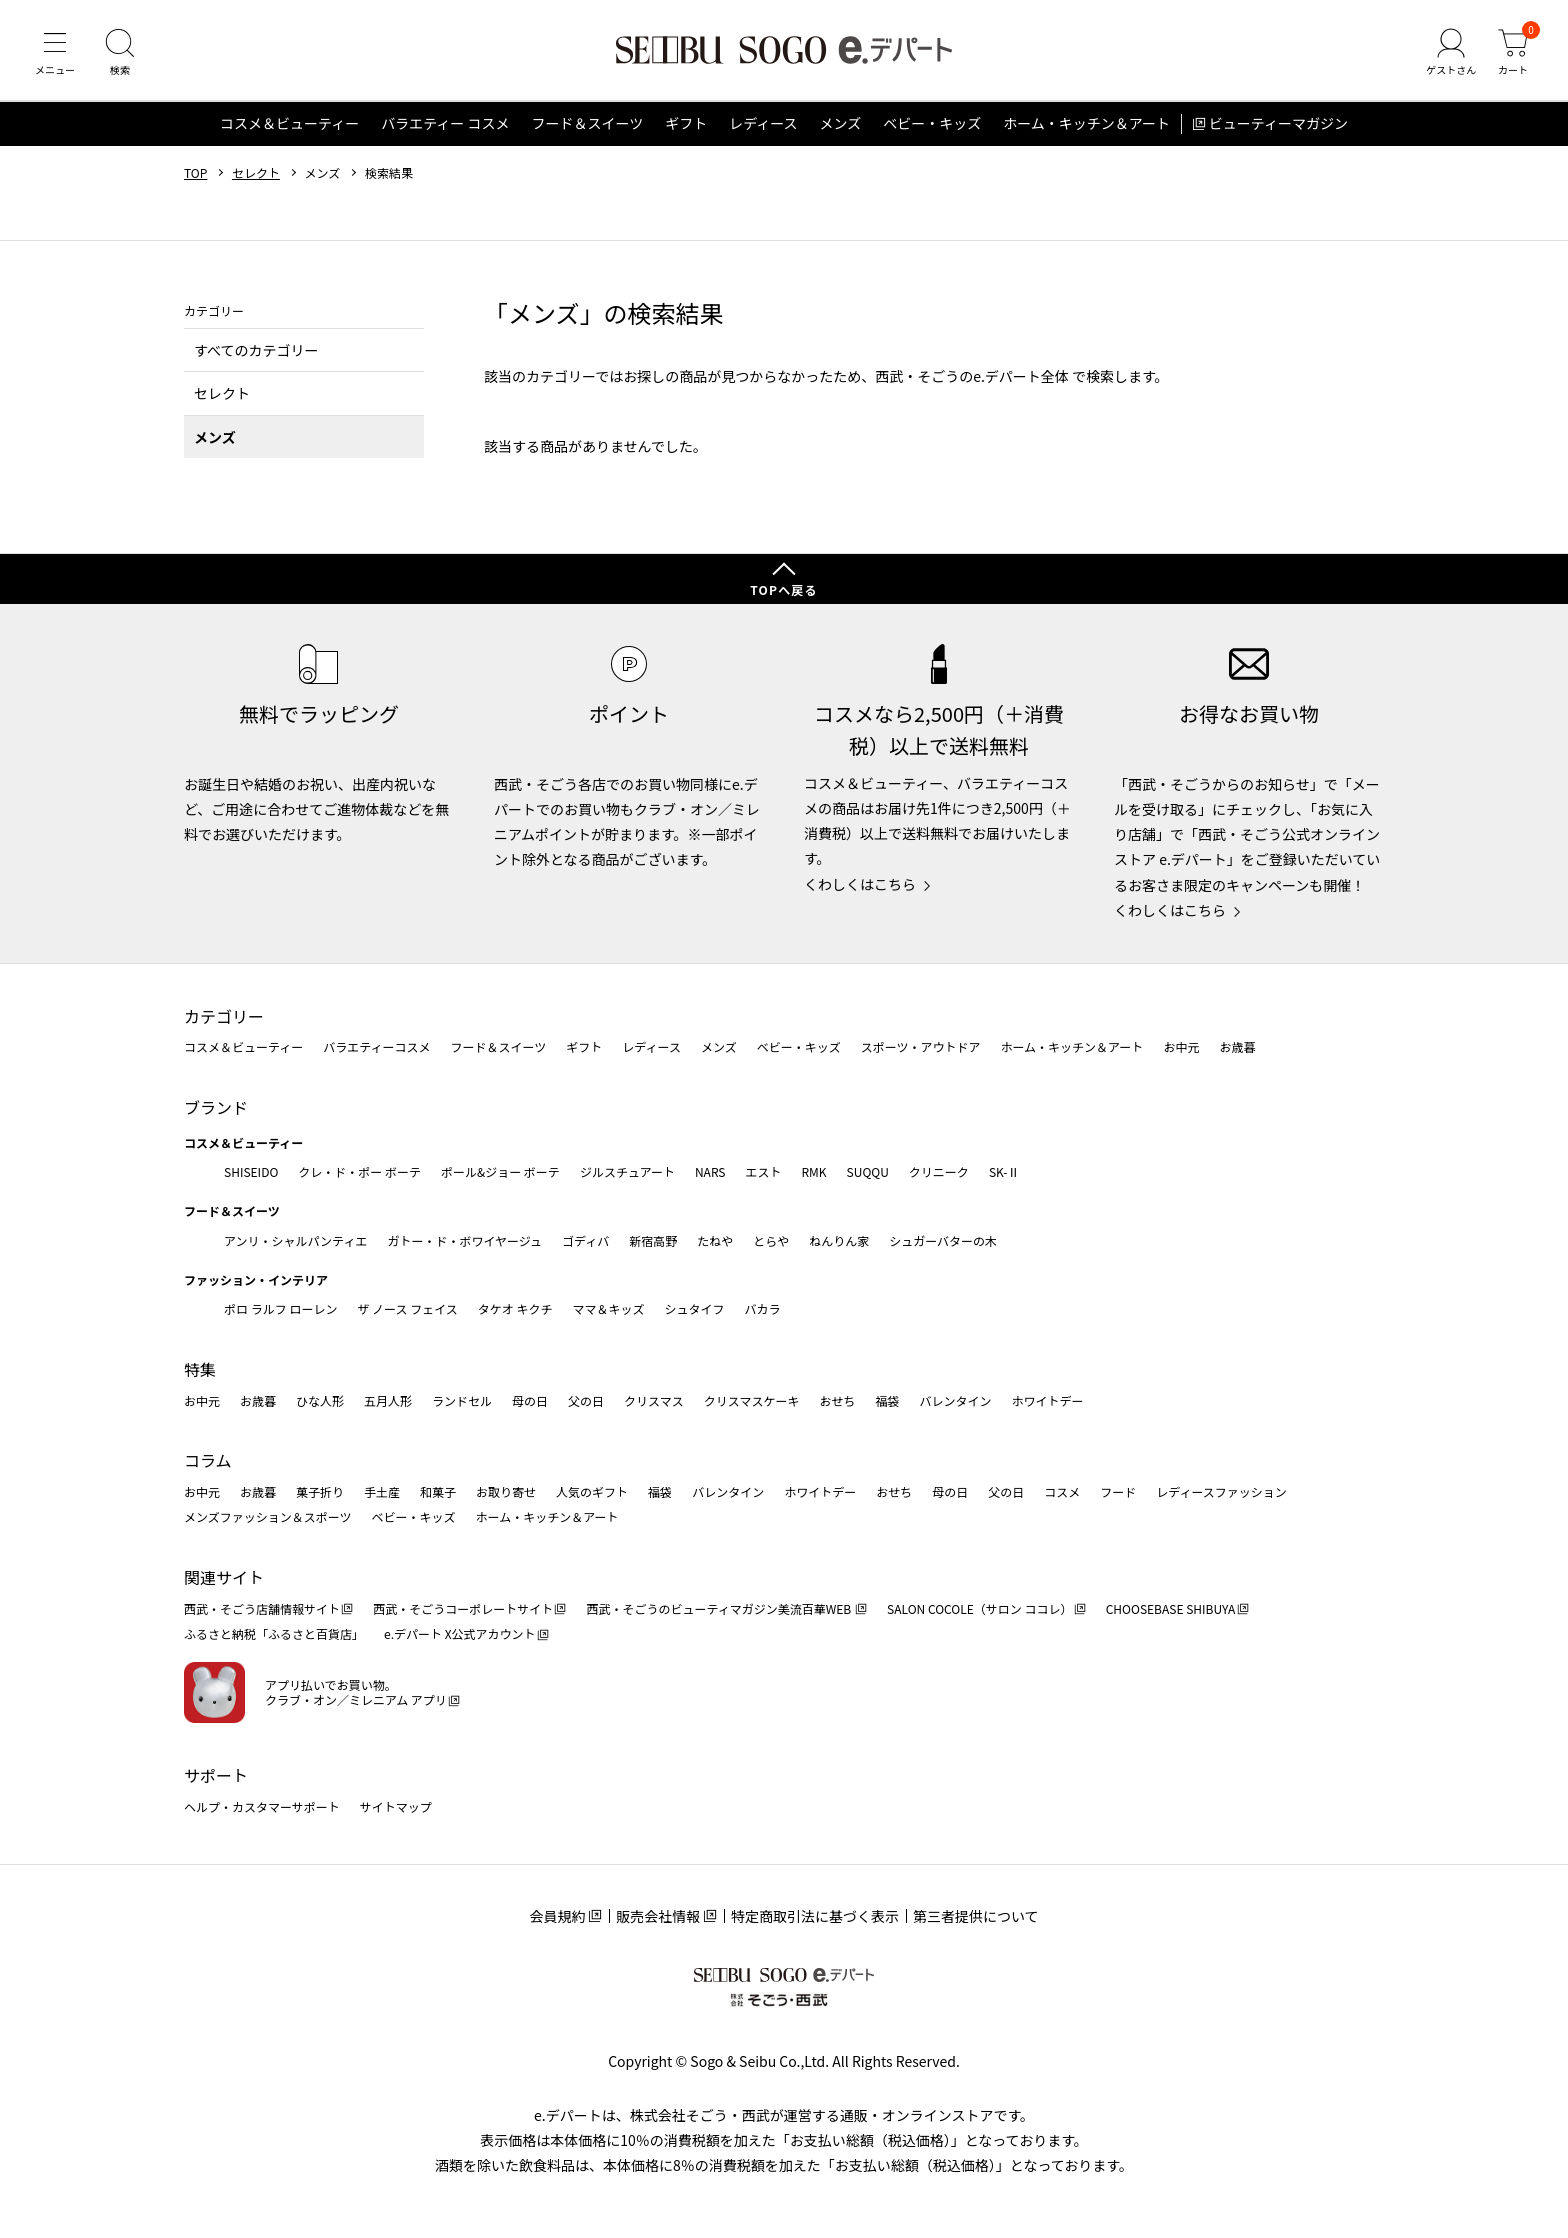  What do you see at coordinates (887, 1400) in the screenshot?
I see `福袋` at bounding box center [887, 1400].